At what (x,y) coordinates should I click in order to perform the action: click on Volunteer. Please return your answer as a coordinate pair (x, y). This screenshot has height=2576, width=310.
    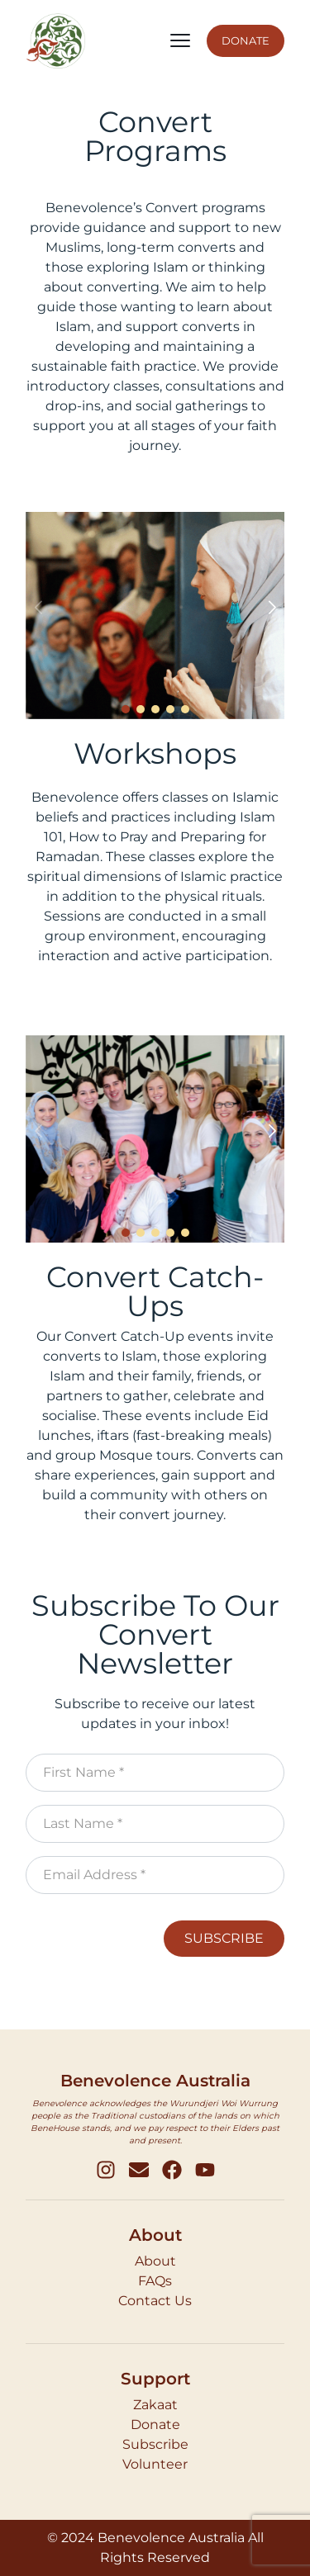
    Looking at the image, I should click on (155, 2464).